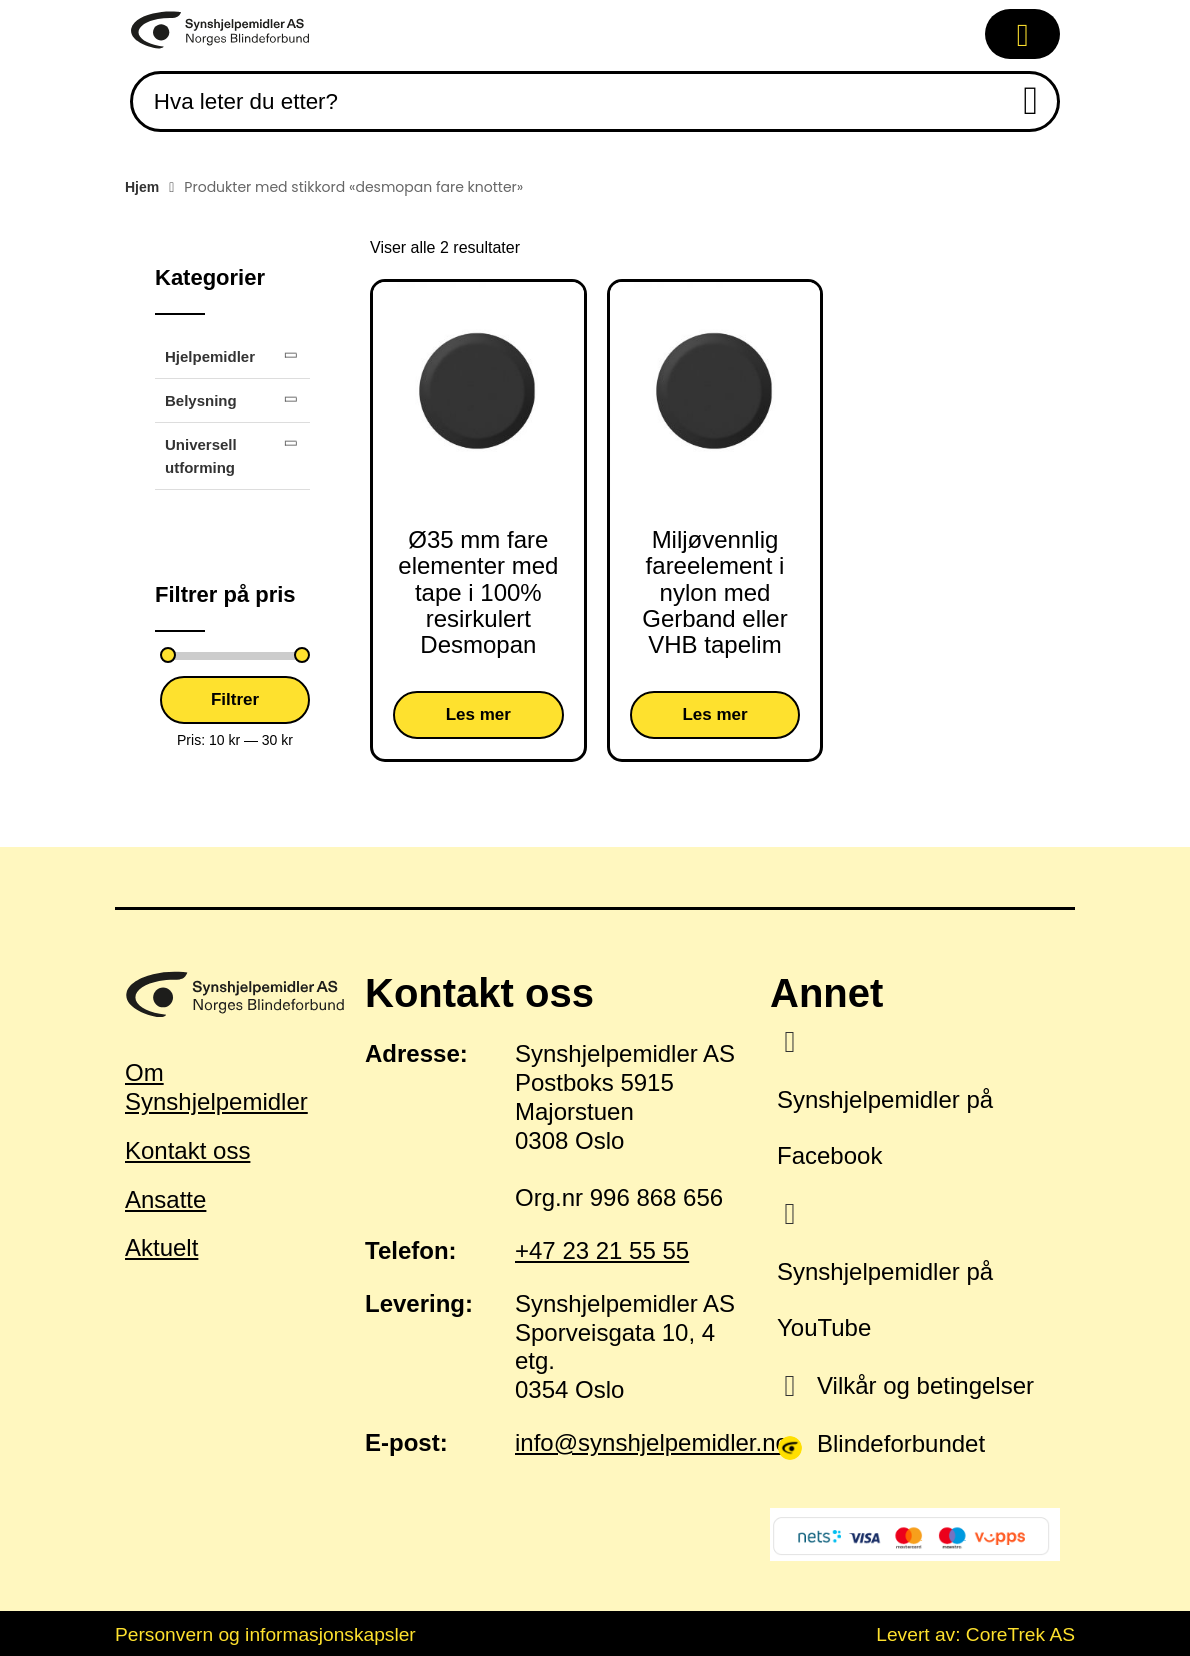 This screenshot has height=1656, width=1190. Describe the element at coordinates (478, 714) in the screenshot. I see `Les mer [Velg innstillinger for «Ø35 mm fare elementer med tape i 100% resirkulert Desmopan»]` at that location.